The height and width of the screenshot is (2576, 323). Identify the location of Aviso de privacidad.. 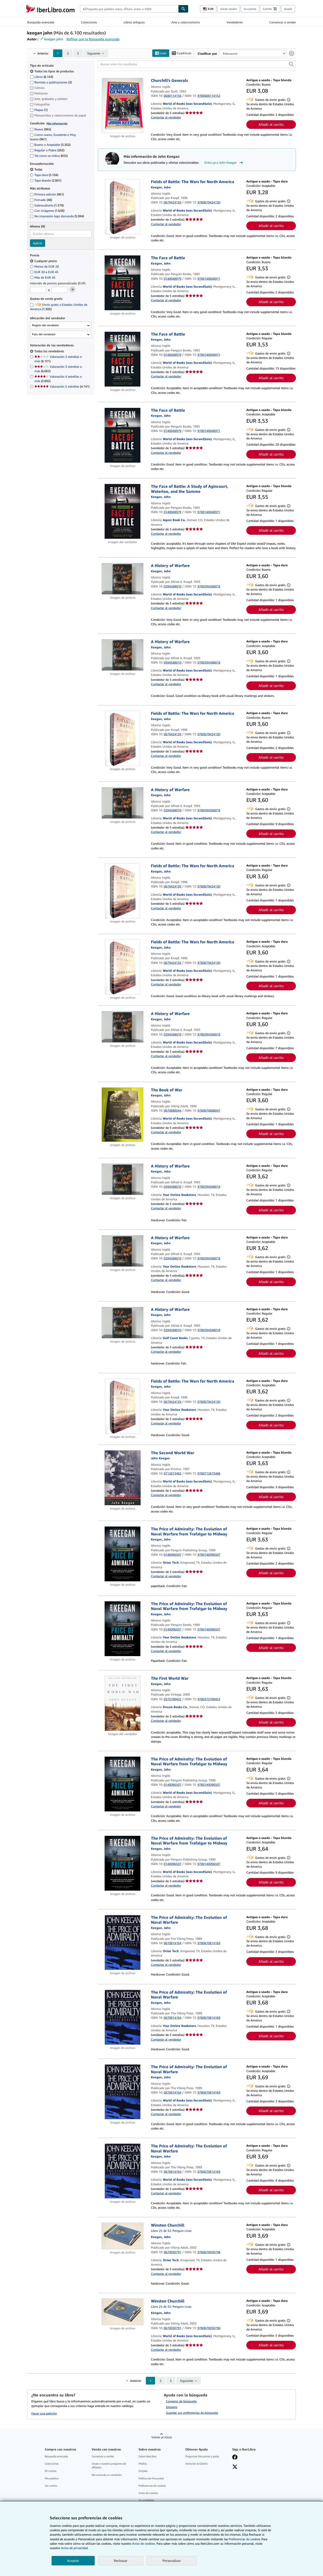
(74, 2548).